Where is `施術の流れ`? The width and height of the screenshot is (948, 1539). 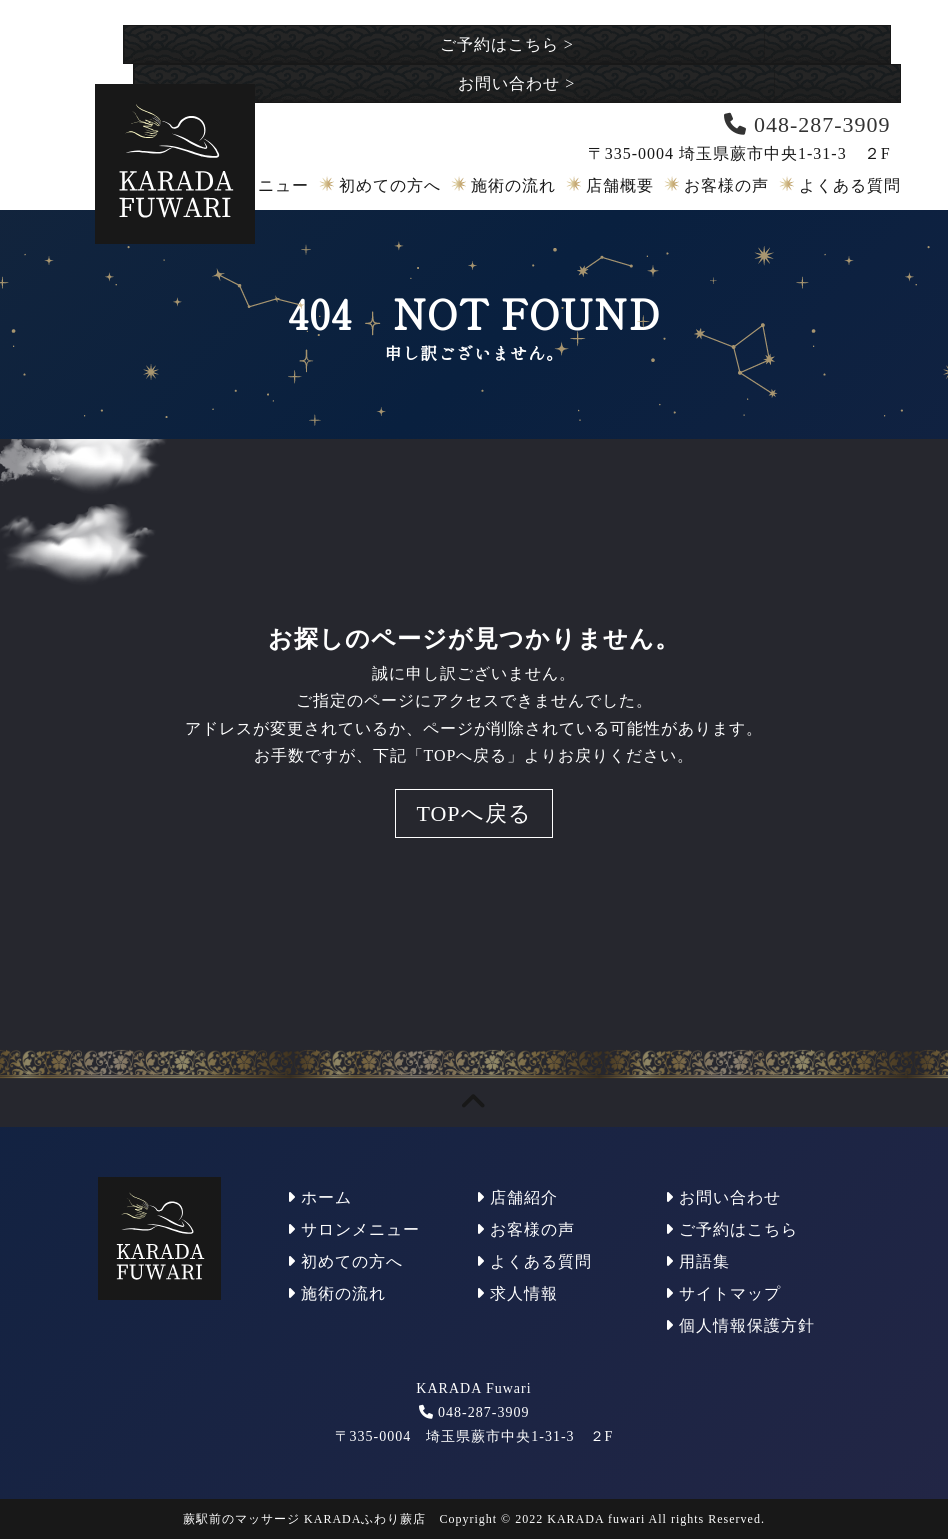
施術の流れ is located at coordinates (513, 185).